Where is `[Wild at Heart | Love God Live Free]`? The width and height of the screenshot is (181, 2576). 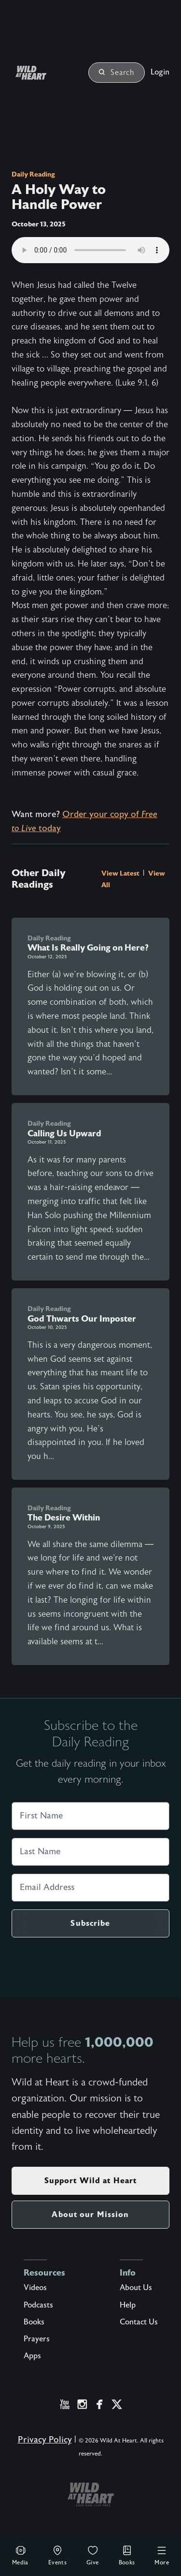
[Wild at Heart | Love God Live Free] is located at coordinates (42, 73).